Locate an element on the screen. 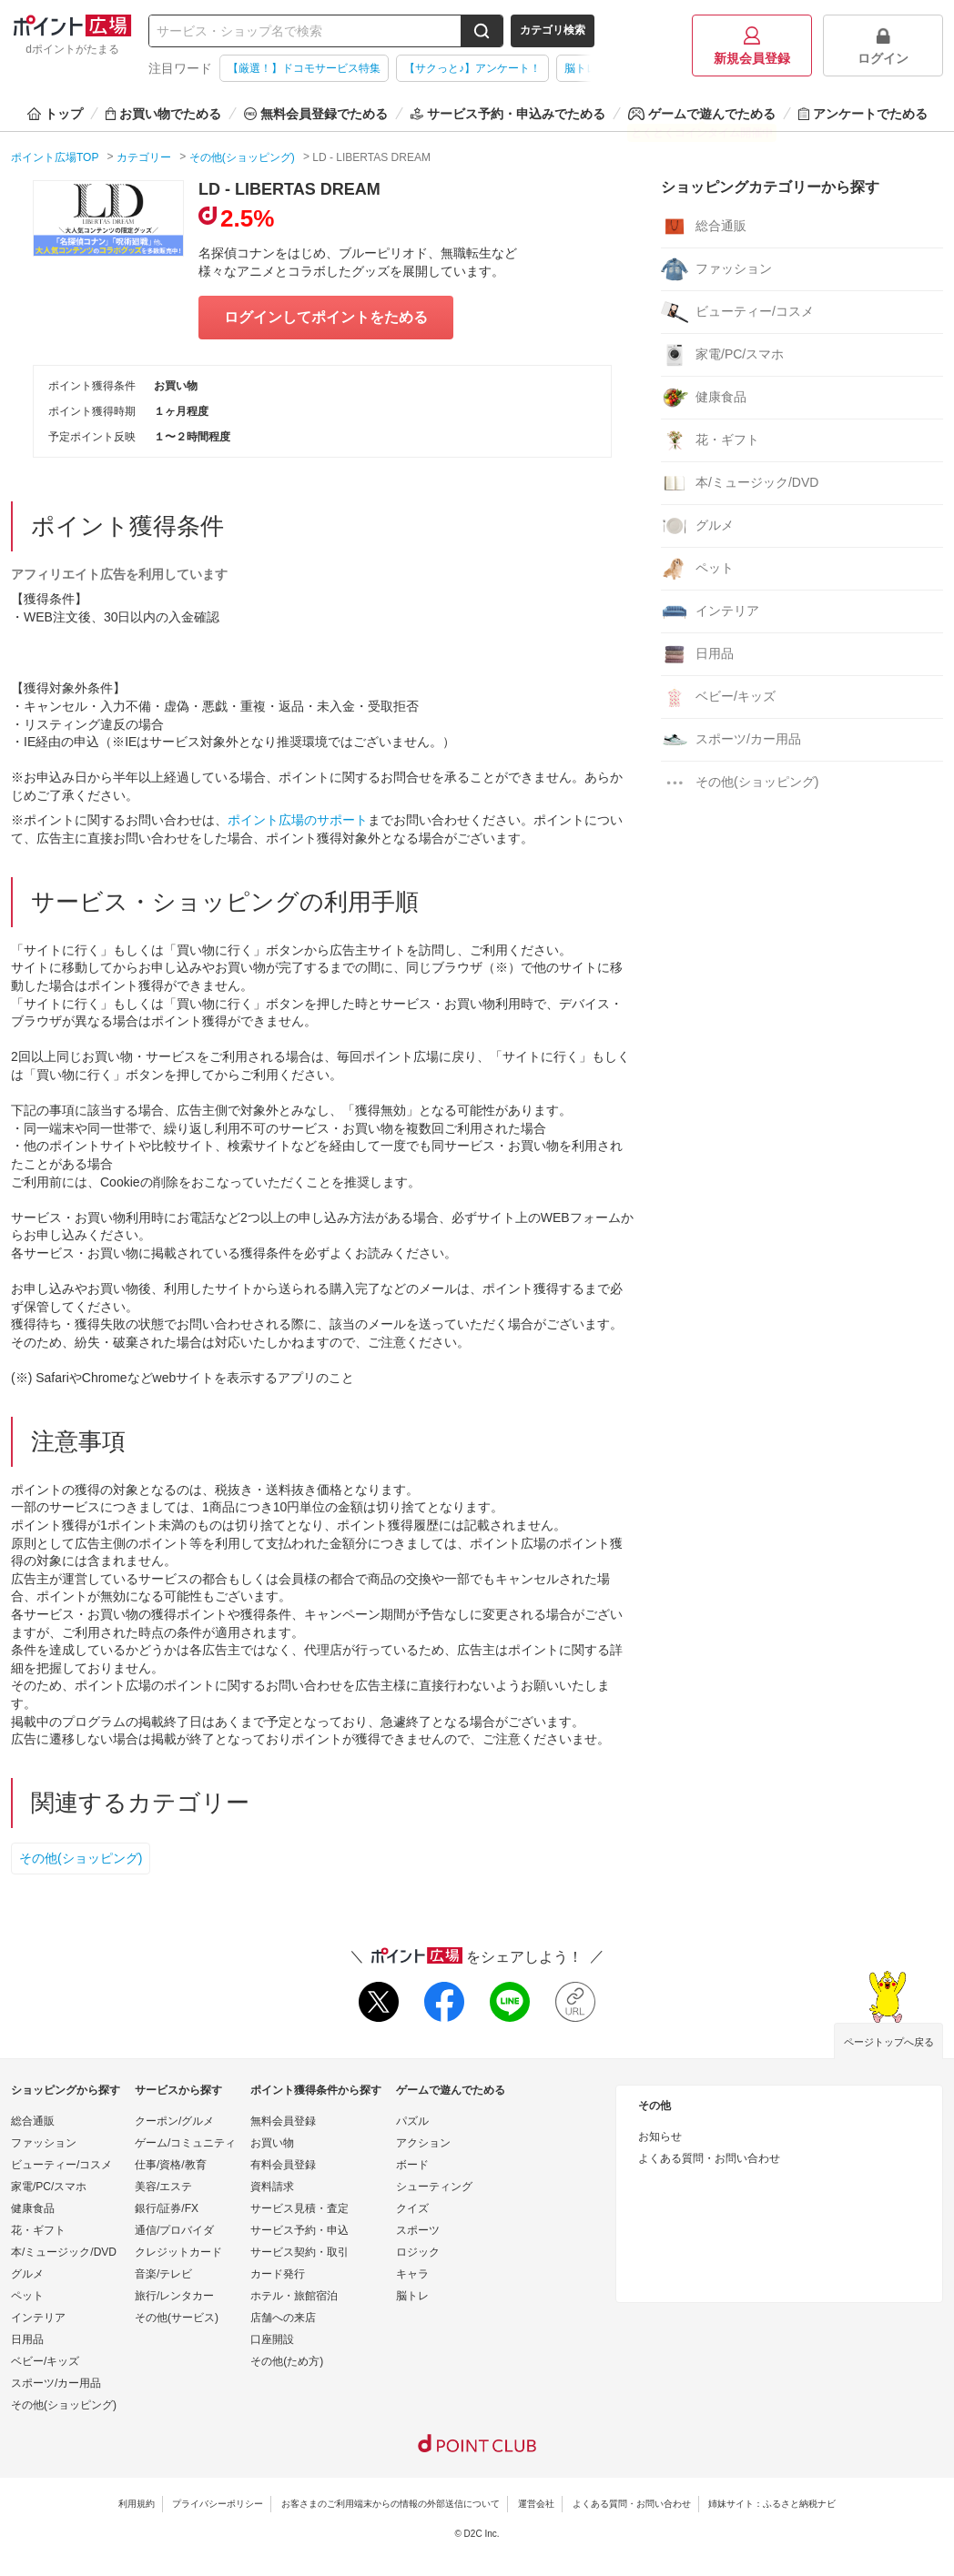  ビューティー/コスメ is located at coordinates (737, 312).